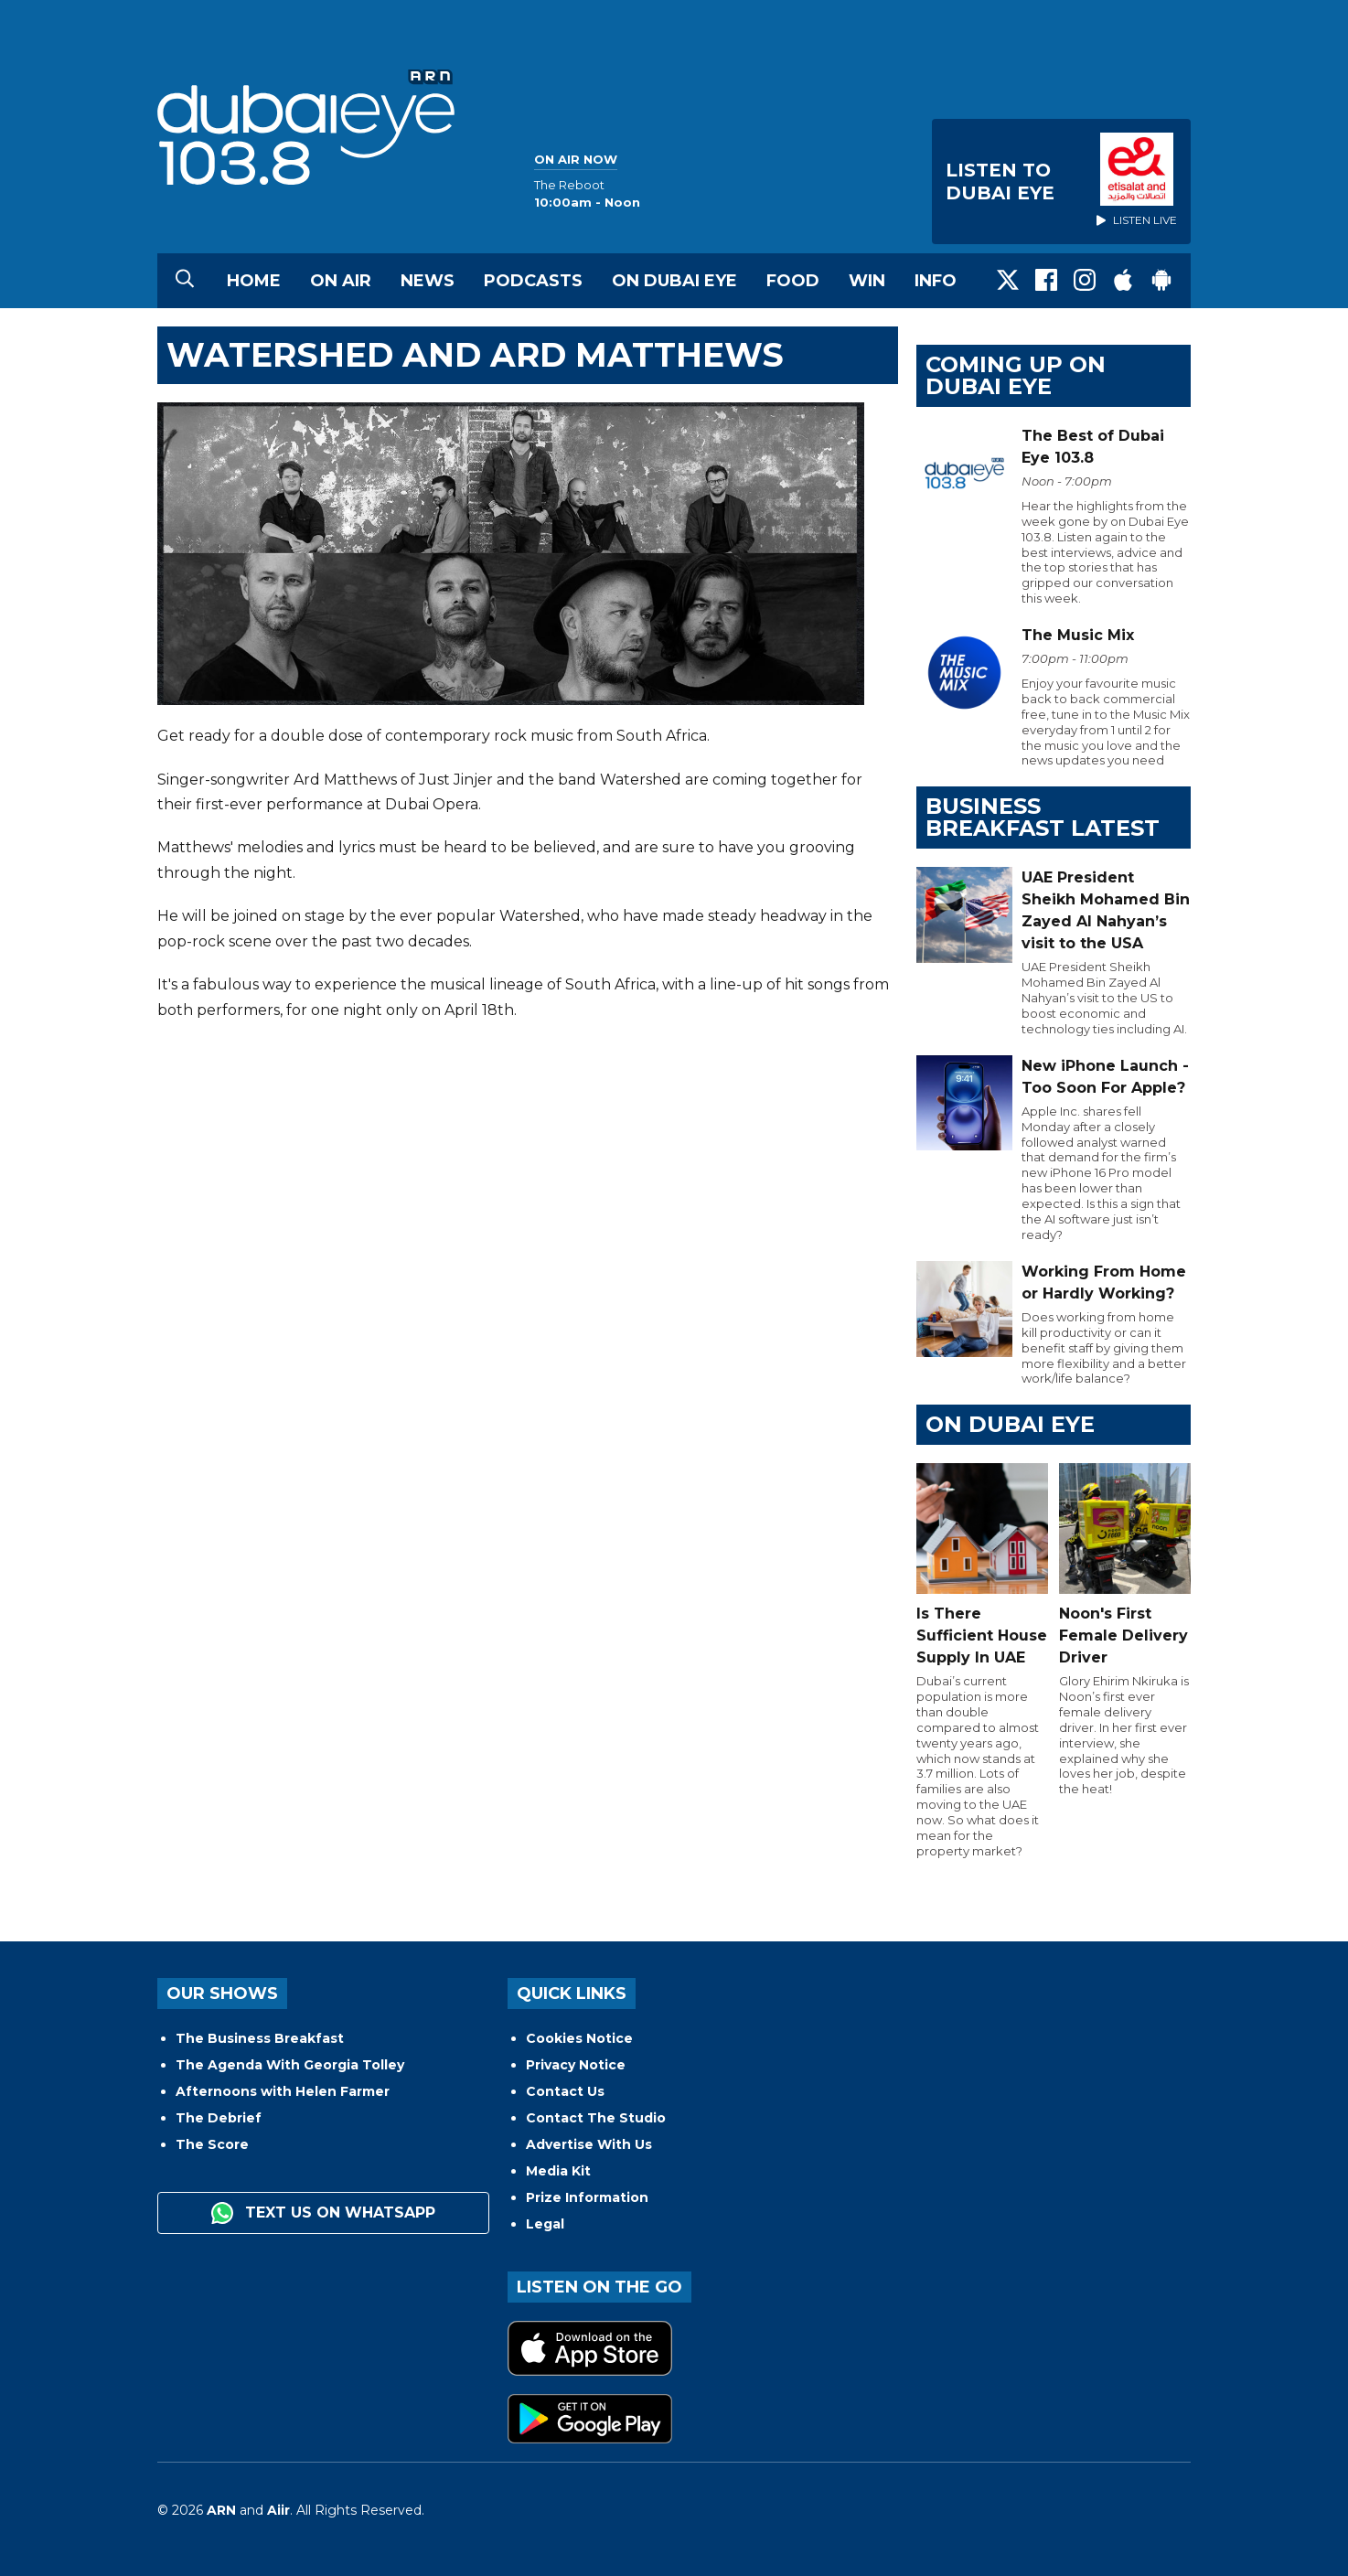 The height and width of the screenshot is (2576, 1348). What do you see at coordinates (545, 2224) in the screenshot?
I see `Legal` at bounding box center [545, 2224].